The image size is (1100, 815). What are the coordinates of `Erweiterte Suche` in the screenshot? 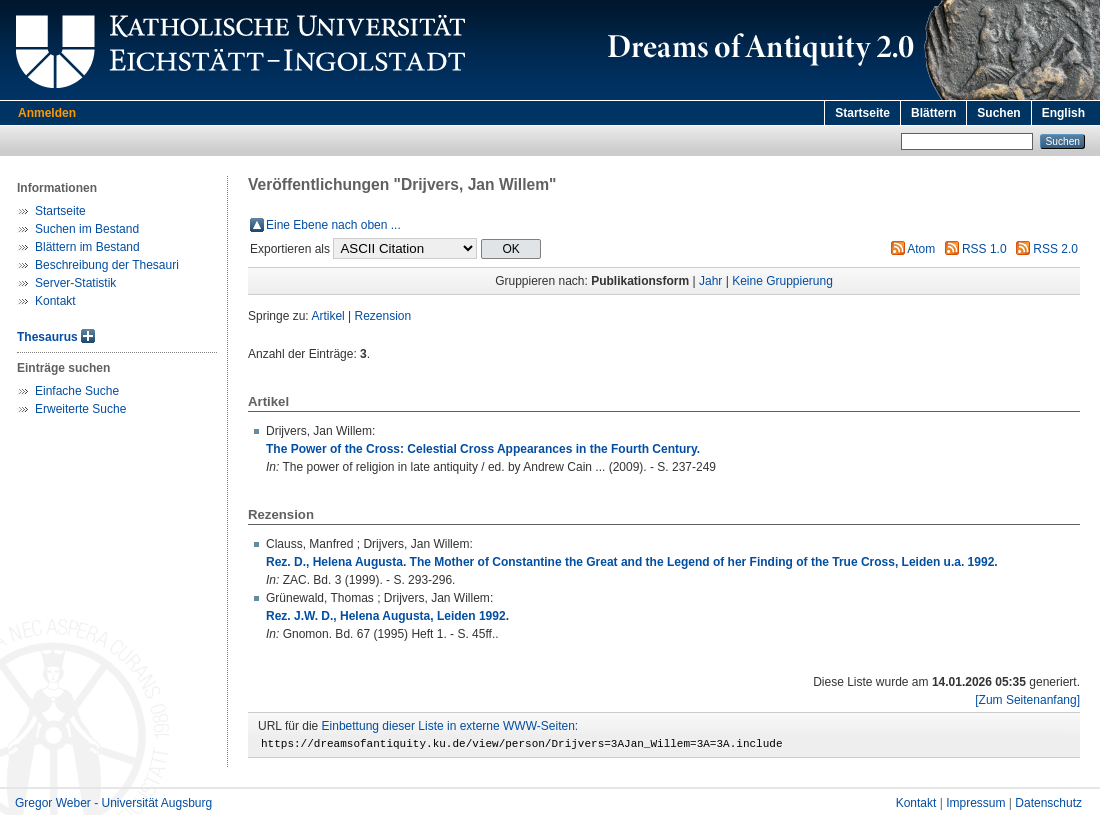 It's located at (80, 409).